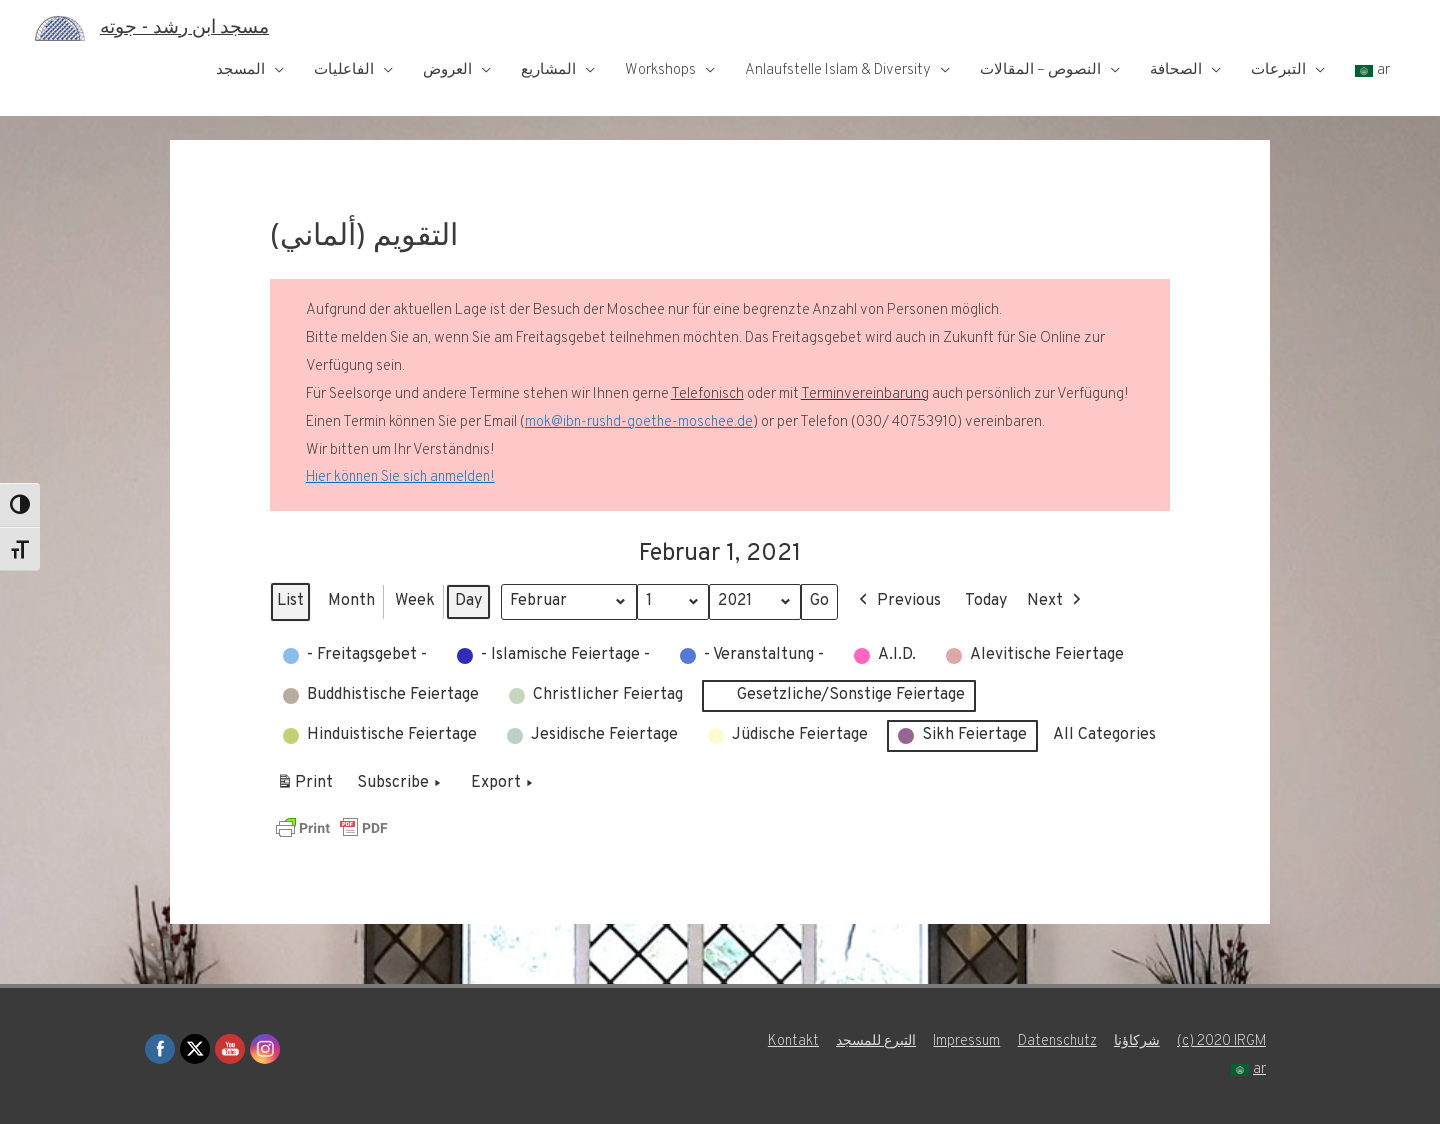 The image size is (1440, 1124). I want to click on التبرعات, so click(1278, 70).